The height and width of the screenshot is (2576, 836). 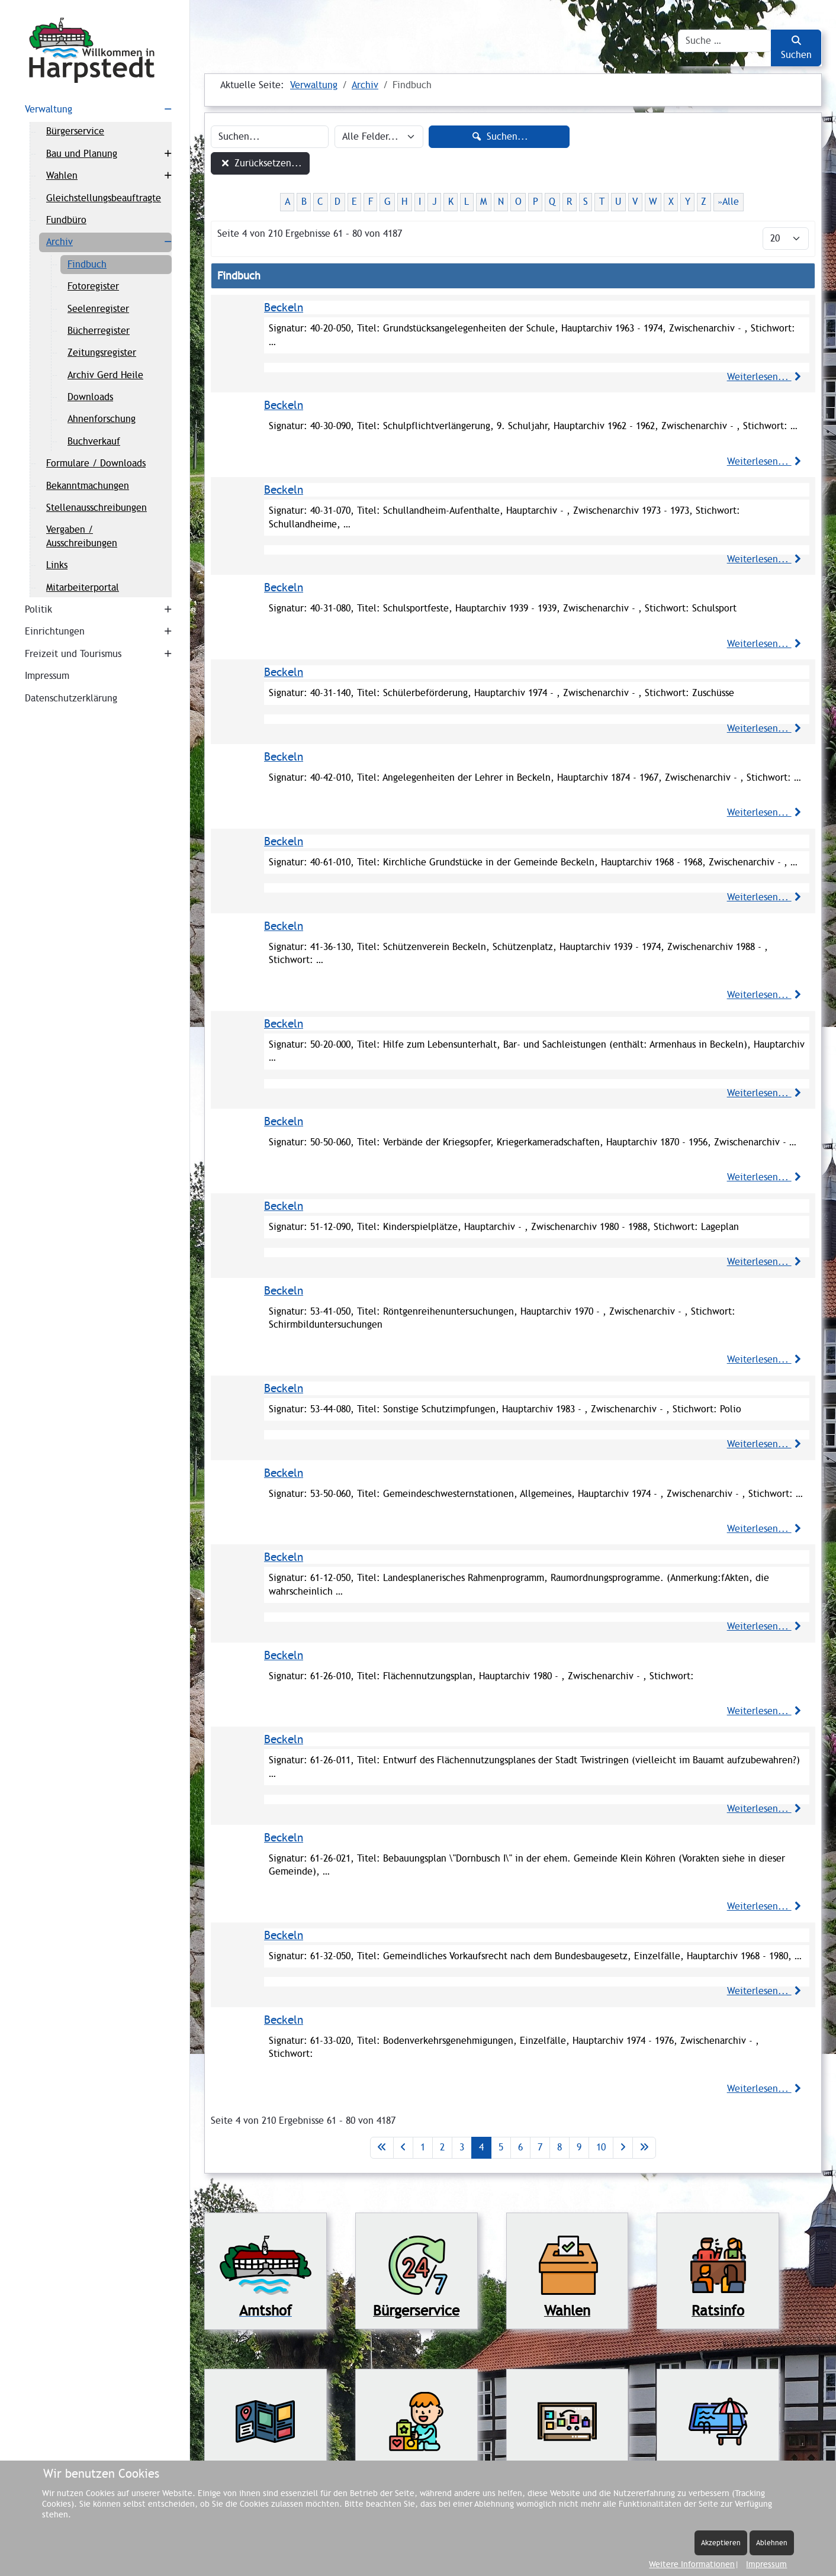 What do you see at coordinates (796, 48) in the screenshot?
I see `Suchen` at bounding box center [796, 48].